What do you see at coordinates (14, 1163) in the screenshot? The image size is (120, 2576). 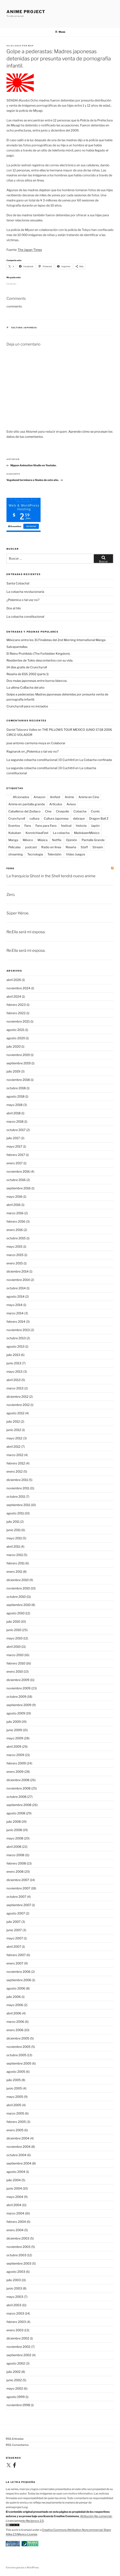 I see `enero 2017` at bounding box center [14, 1163].